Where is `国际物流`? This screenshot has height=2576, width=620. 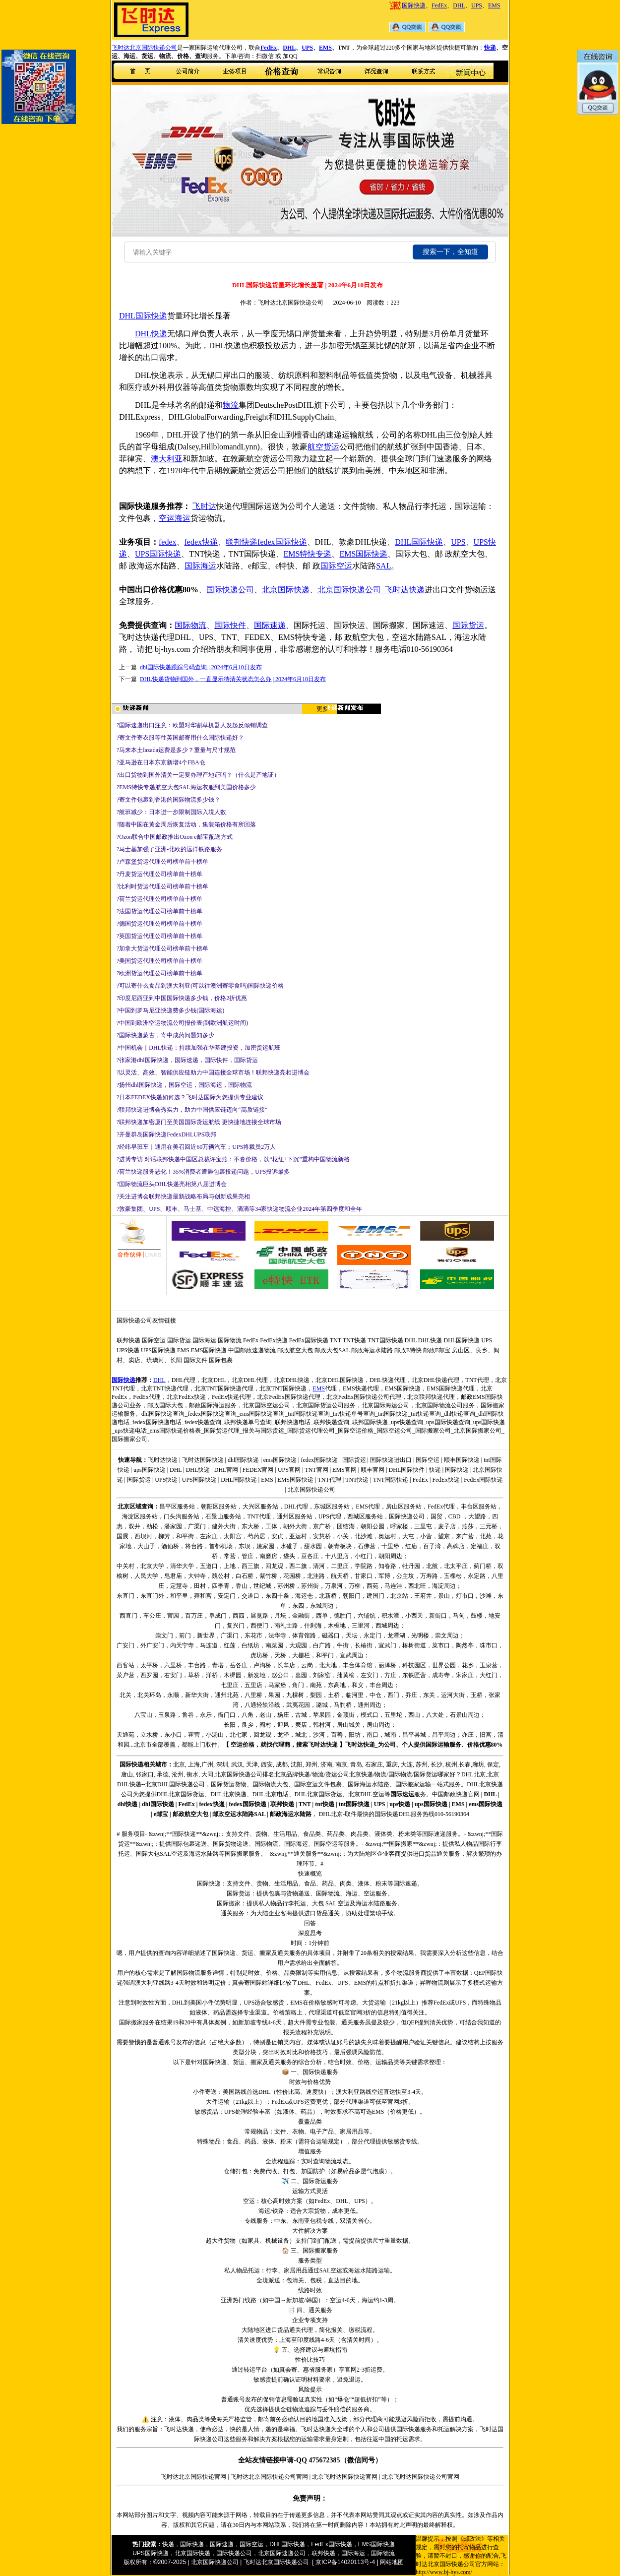
国际物流 is located at coordinates (190, 625).